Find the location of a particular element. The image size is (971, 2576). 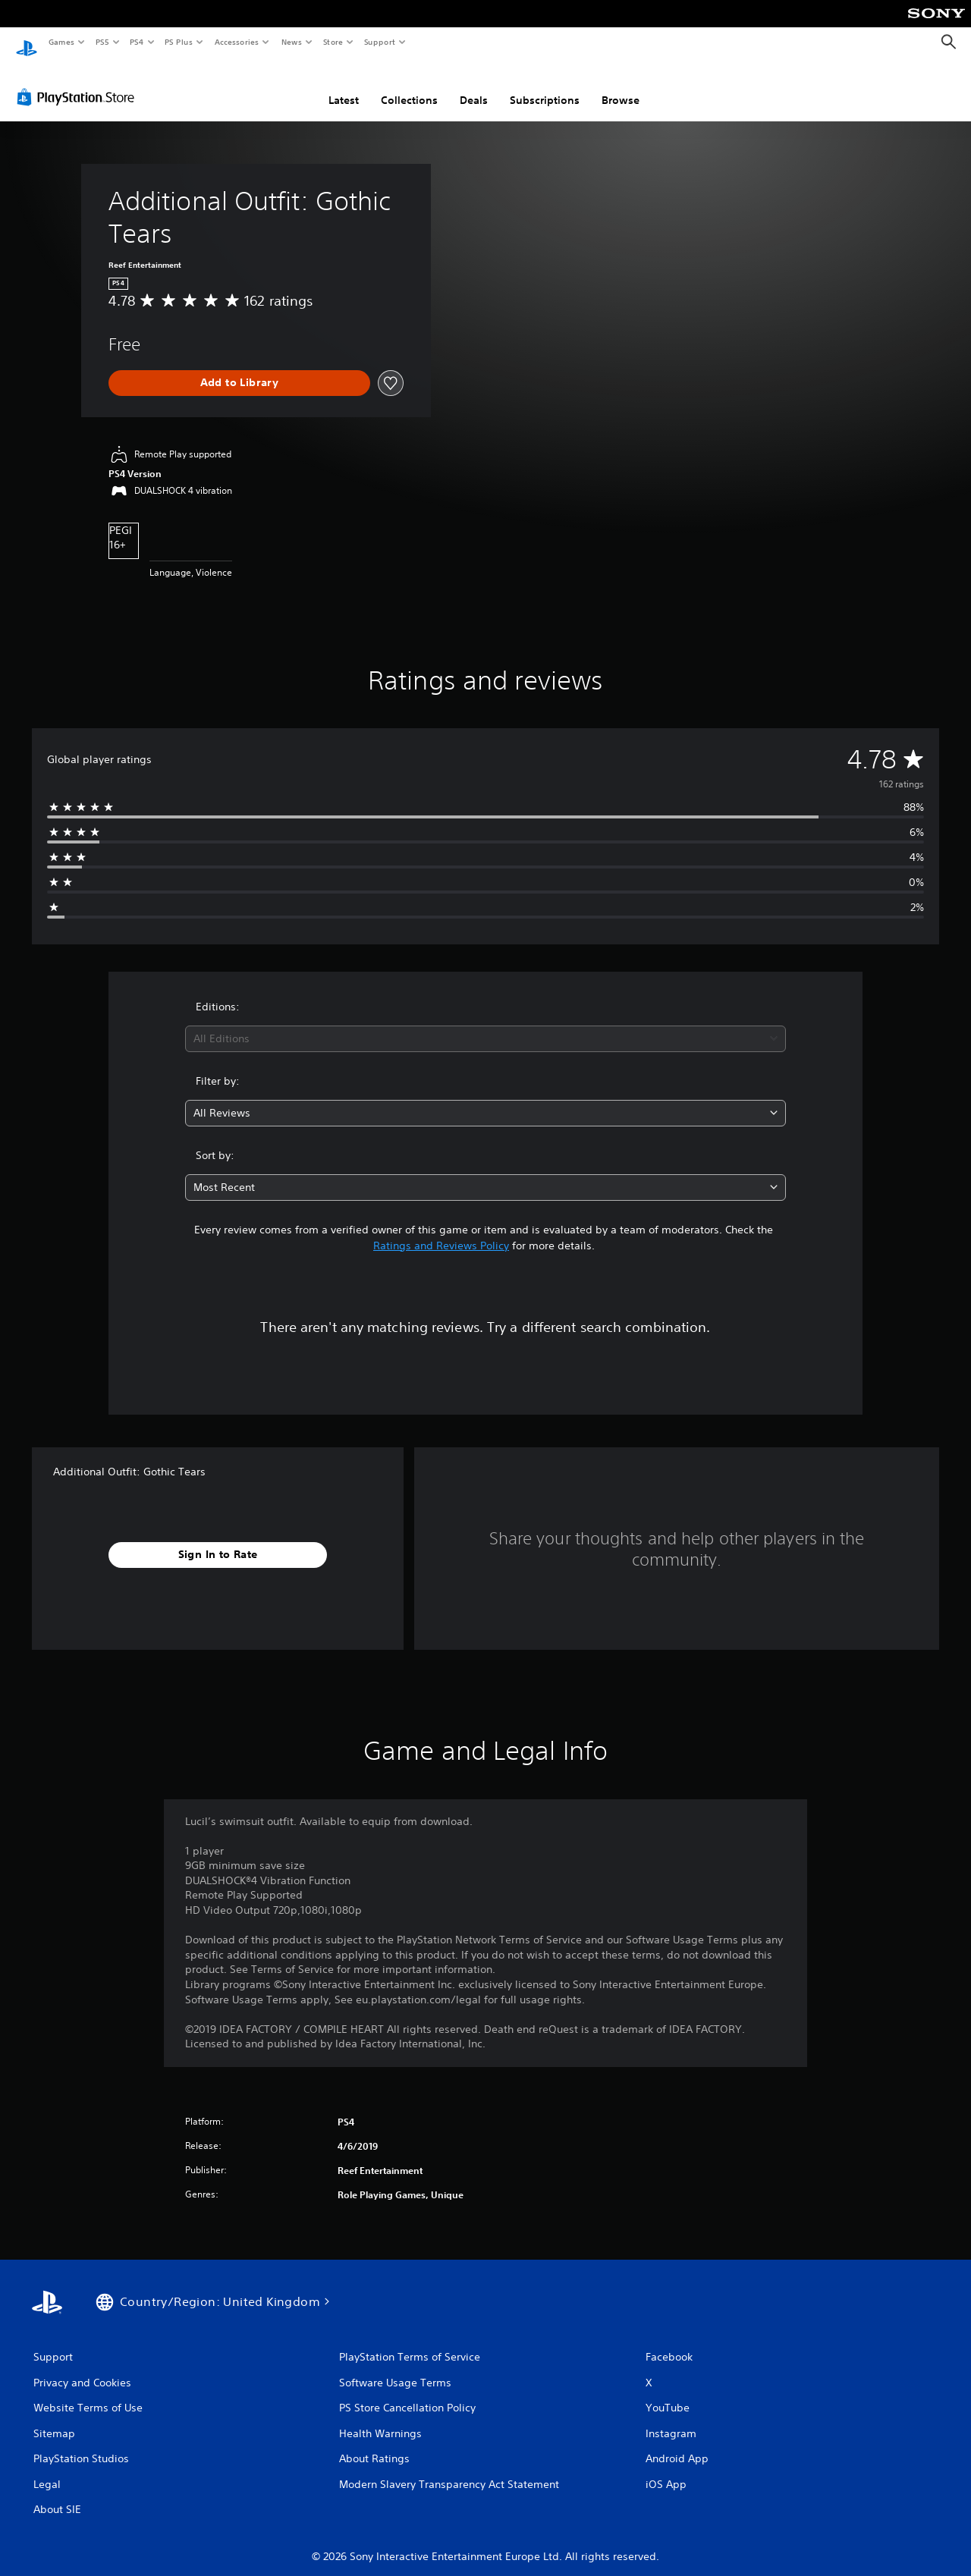

Games is located at coordinates (61, 41).